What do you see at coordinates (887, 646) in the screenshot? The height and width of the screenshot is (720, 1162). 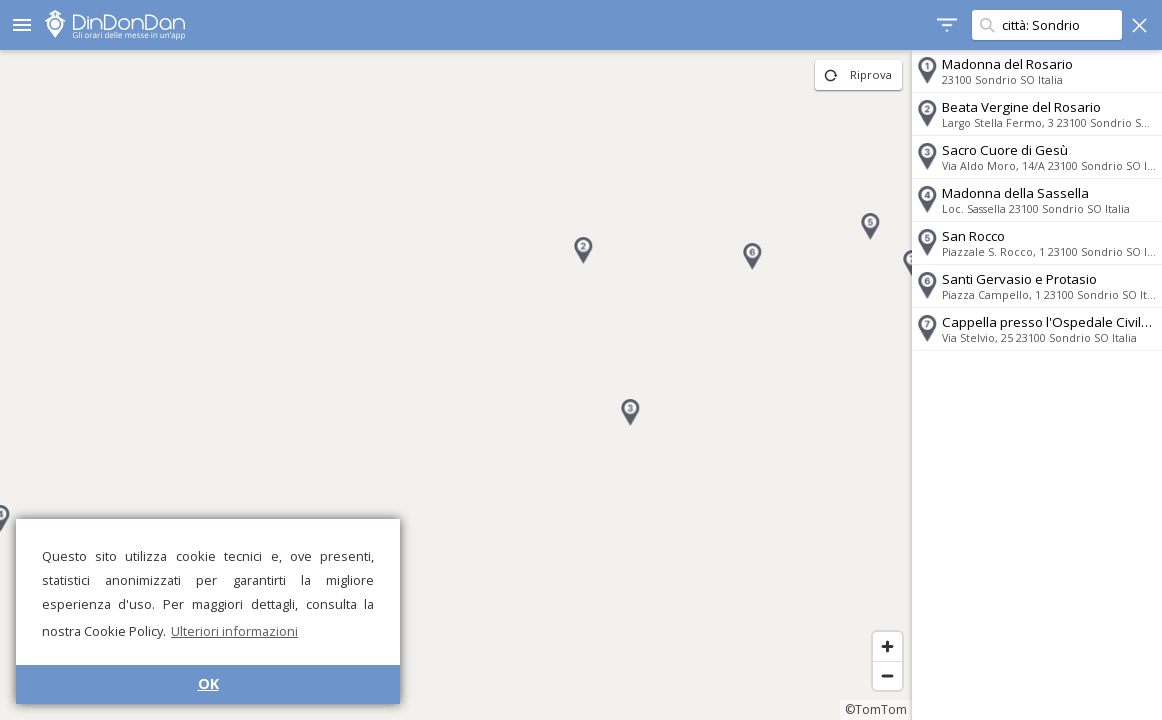 I see `[Zoom in]` at bounding box center [887, 646].